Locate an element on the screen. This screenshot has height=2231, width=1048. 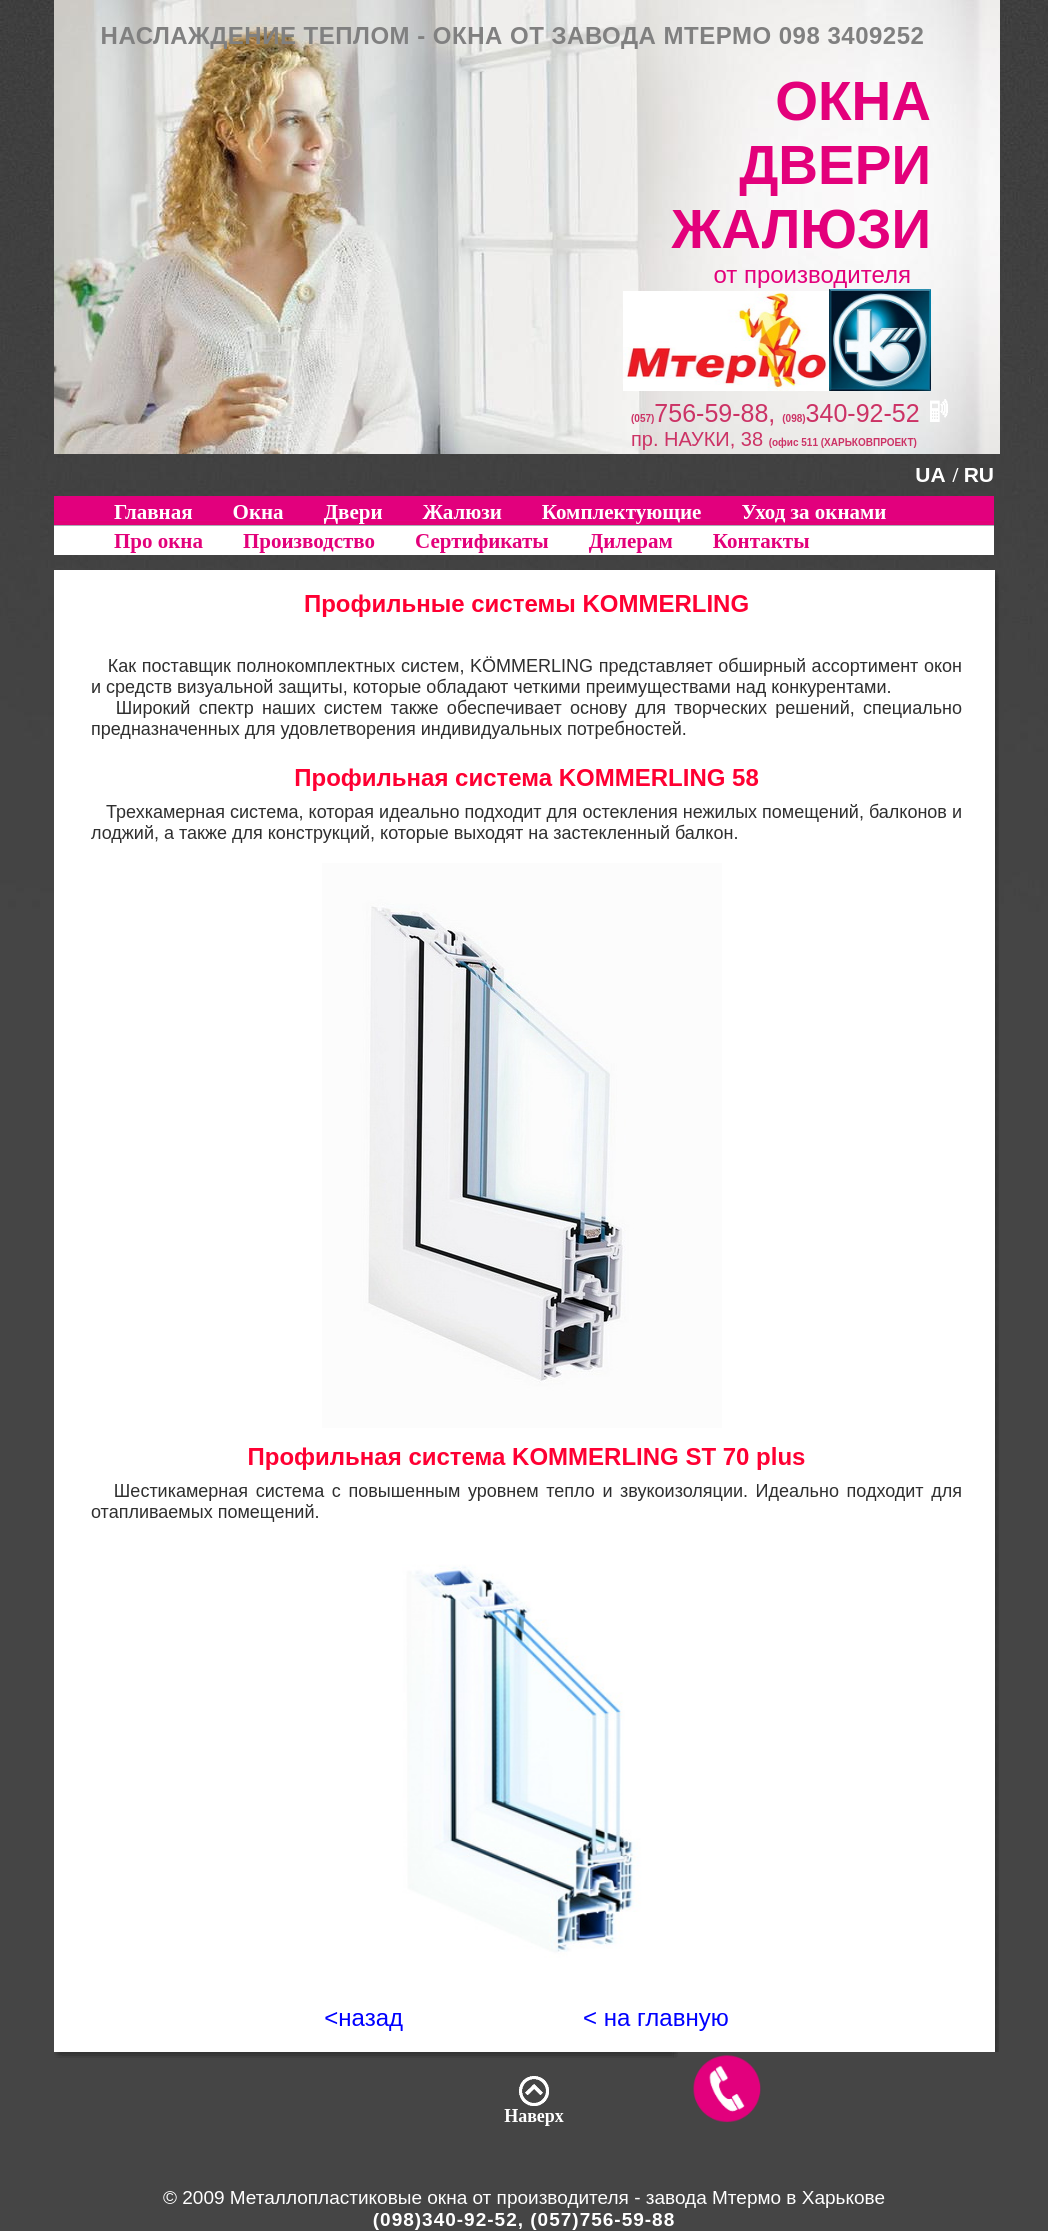
Контакты is located at coordinates (761, 541).